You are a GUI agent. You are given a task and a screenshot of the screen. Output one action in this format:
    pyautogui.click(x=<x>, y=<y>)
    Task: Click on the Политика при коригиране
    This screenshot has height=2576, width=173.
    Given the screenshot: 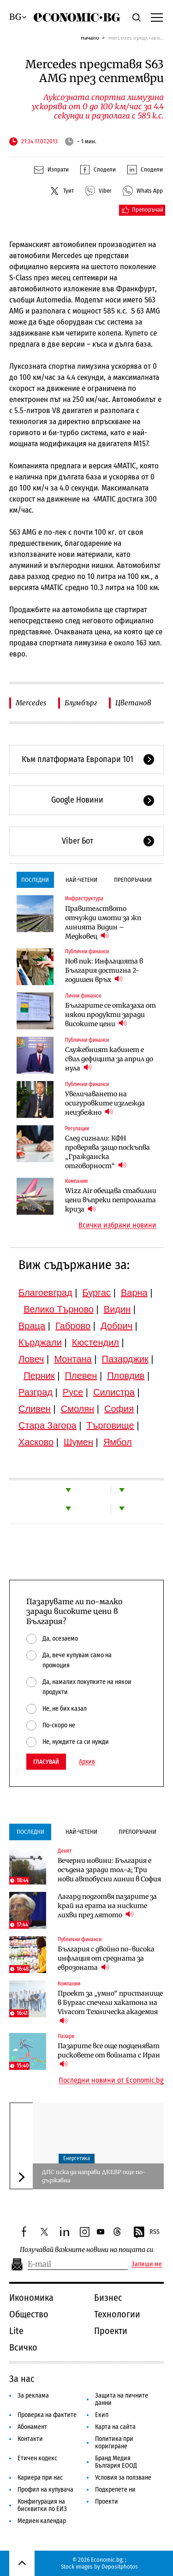 What is the action you would take?
    pyautogui.click(x=114, y=2442)
    